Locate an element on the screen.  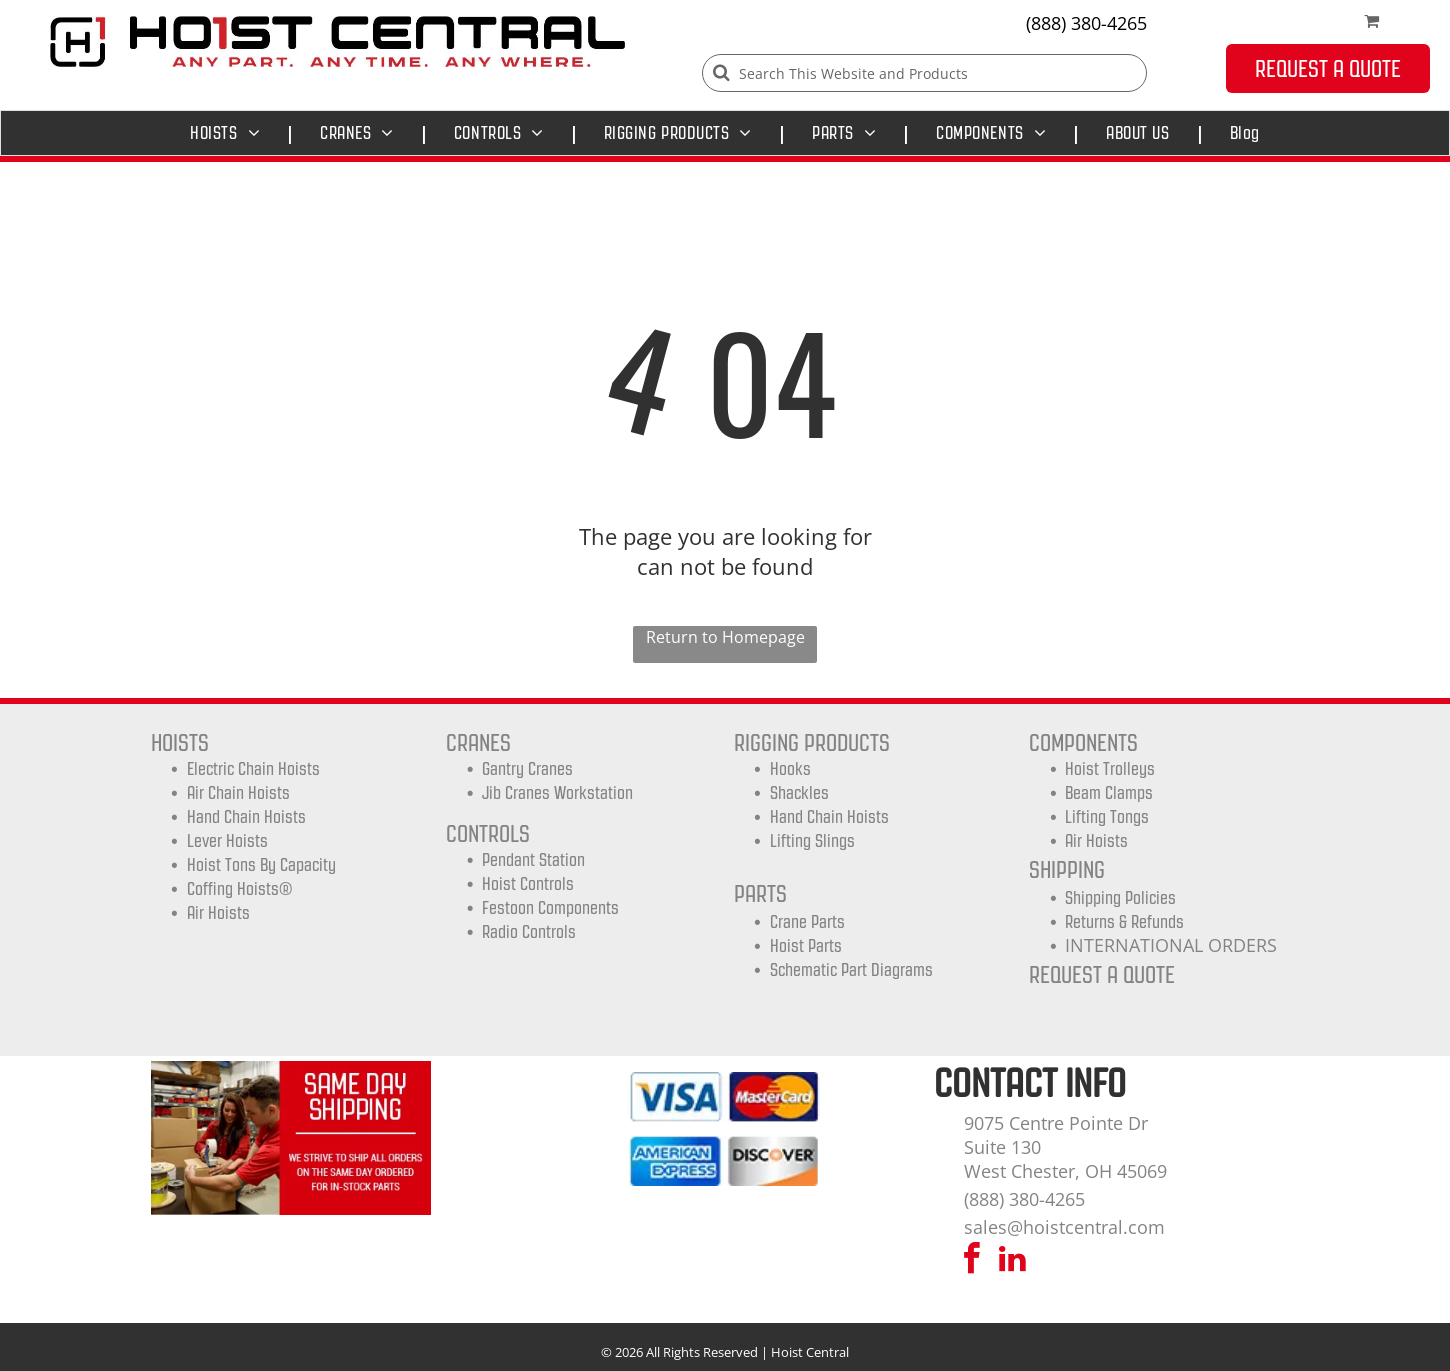
Air Chain Hoists is located at coordinates (238, 793).